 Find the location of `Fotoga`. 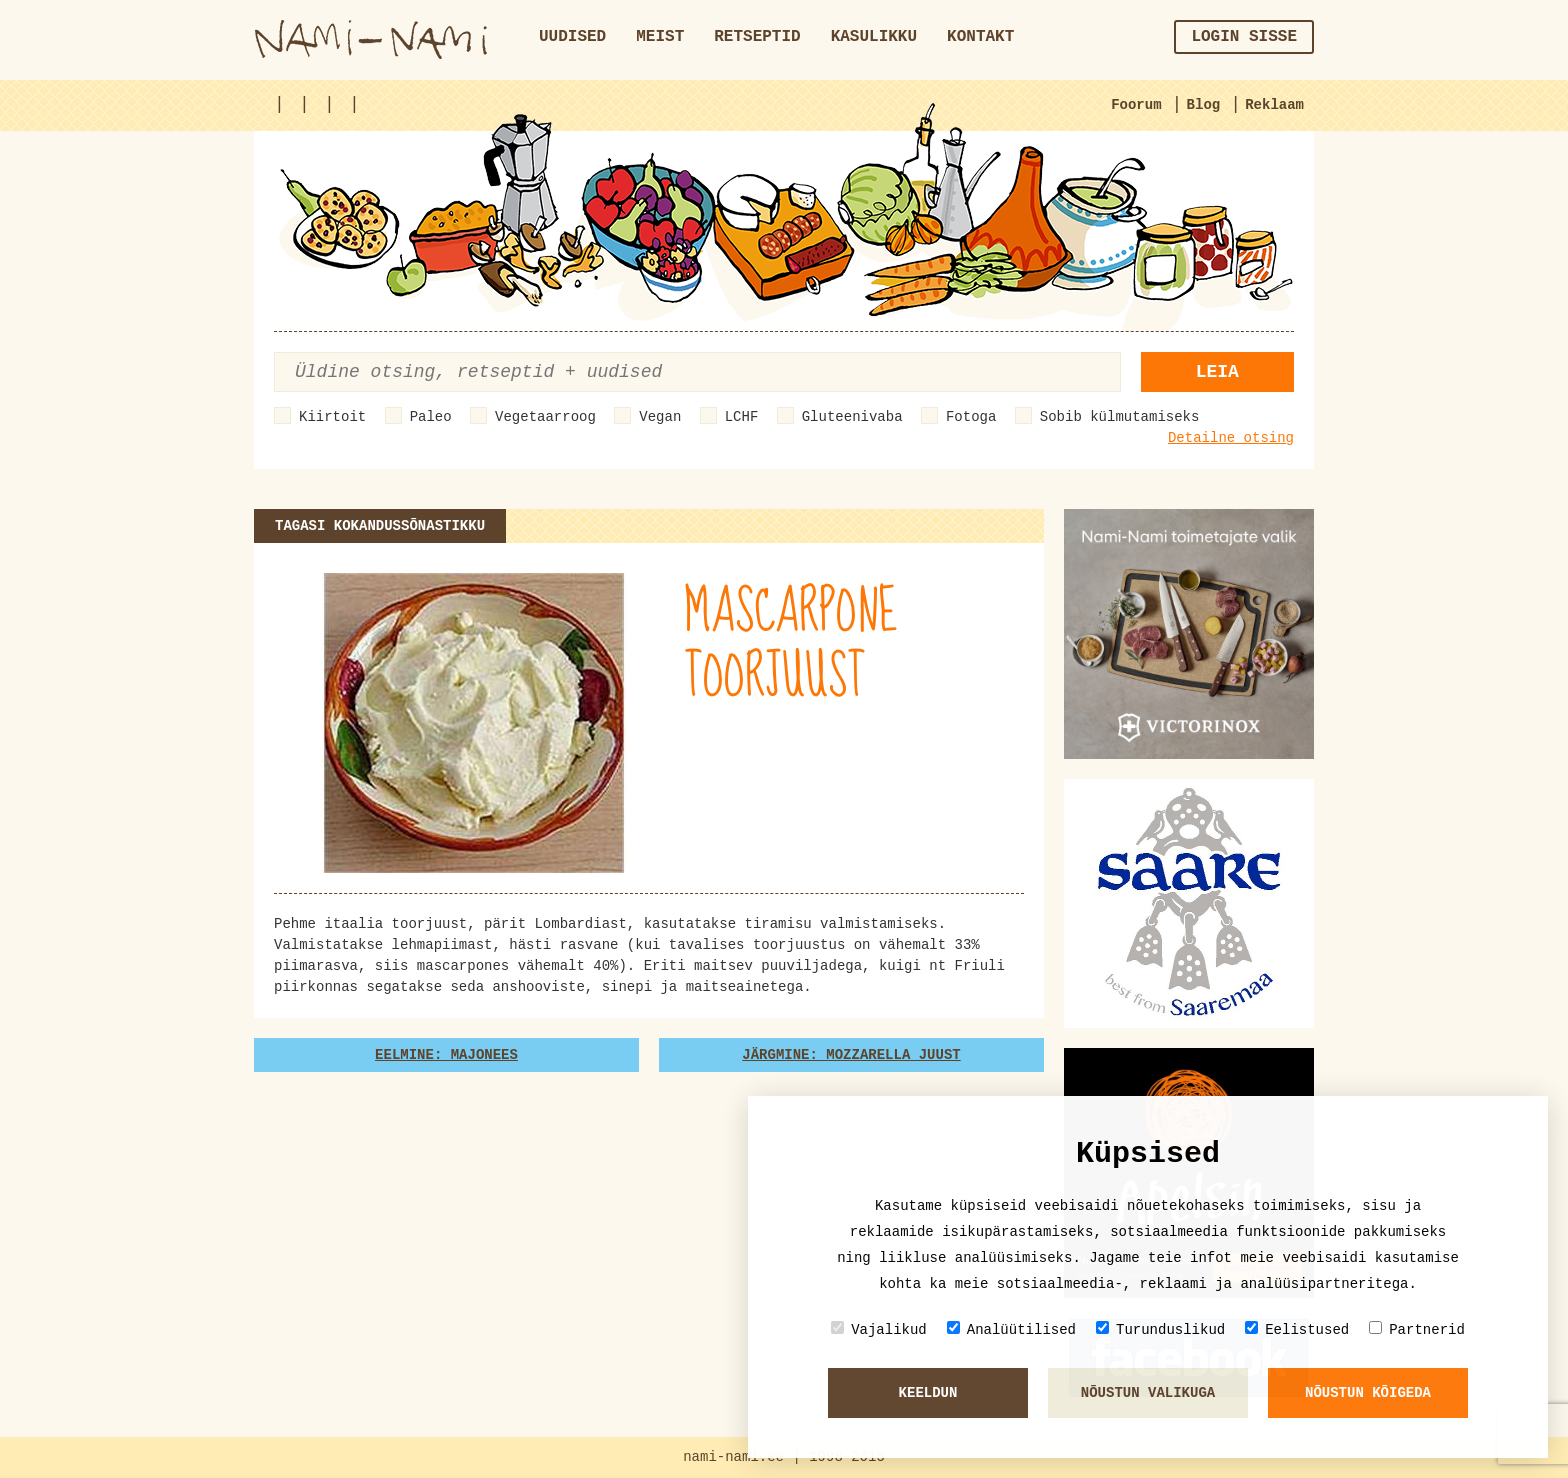

Fotoga is located at coordinates (971, 417).